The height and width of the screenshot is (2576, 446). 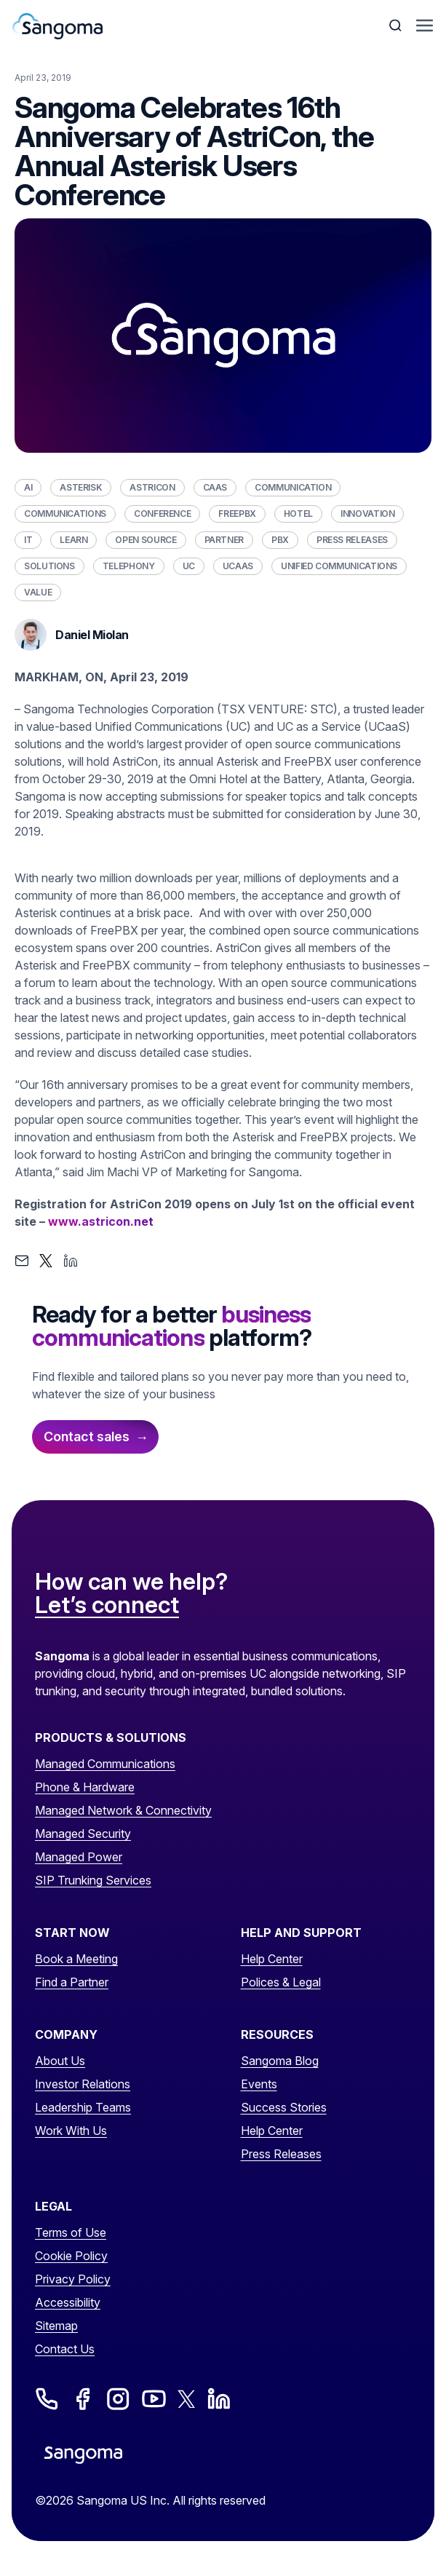 I want to click on SIP Trunking Services, so click(x=93, y=1880).